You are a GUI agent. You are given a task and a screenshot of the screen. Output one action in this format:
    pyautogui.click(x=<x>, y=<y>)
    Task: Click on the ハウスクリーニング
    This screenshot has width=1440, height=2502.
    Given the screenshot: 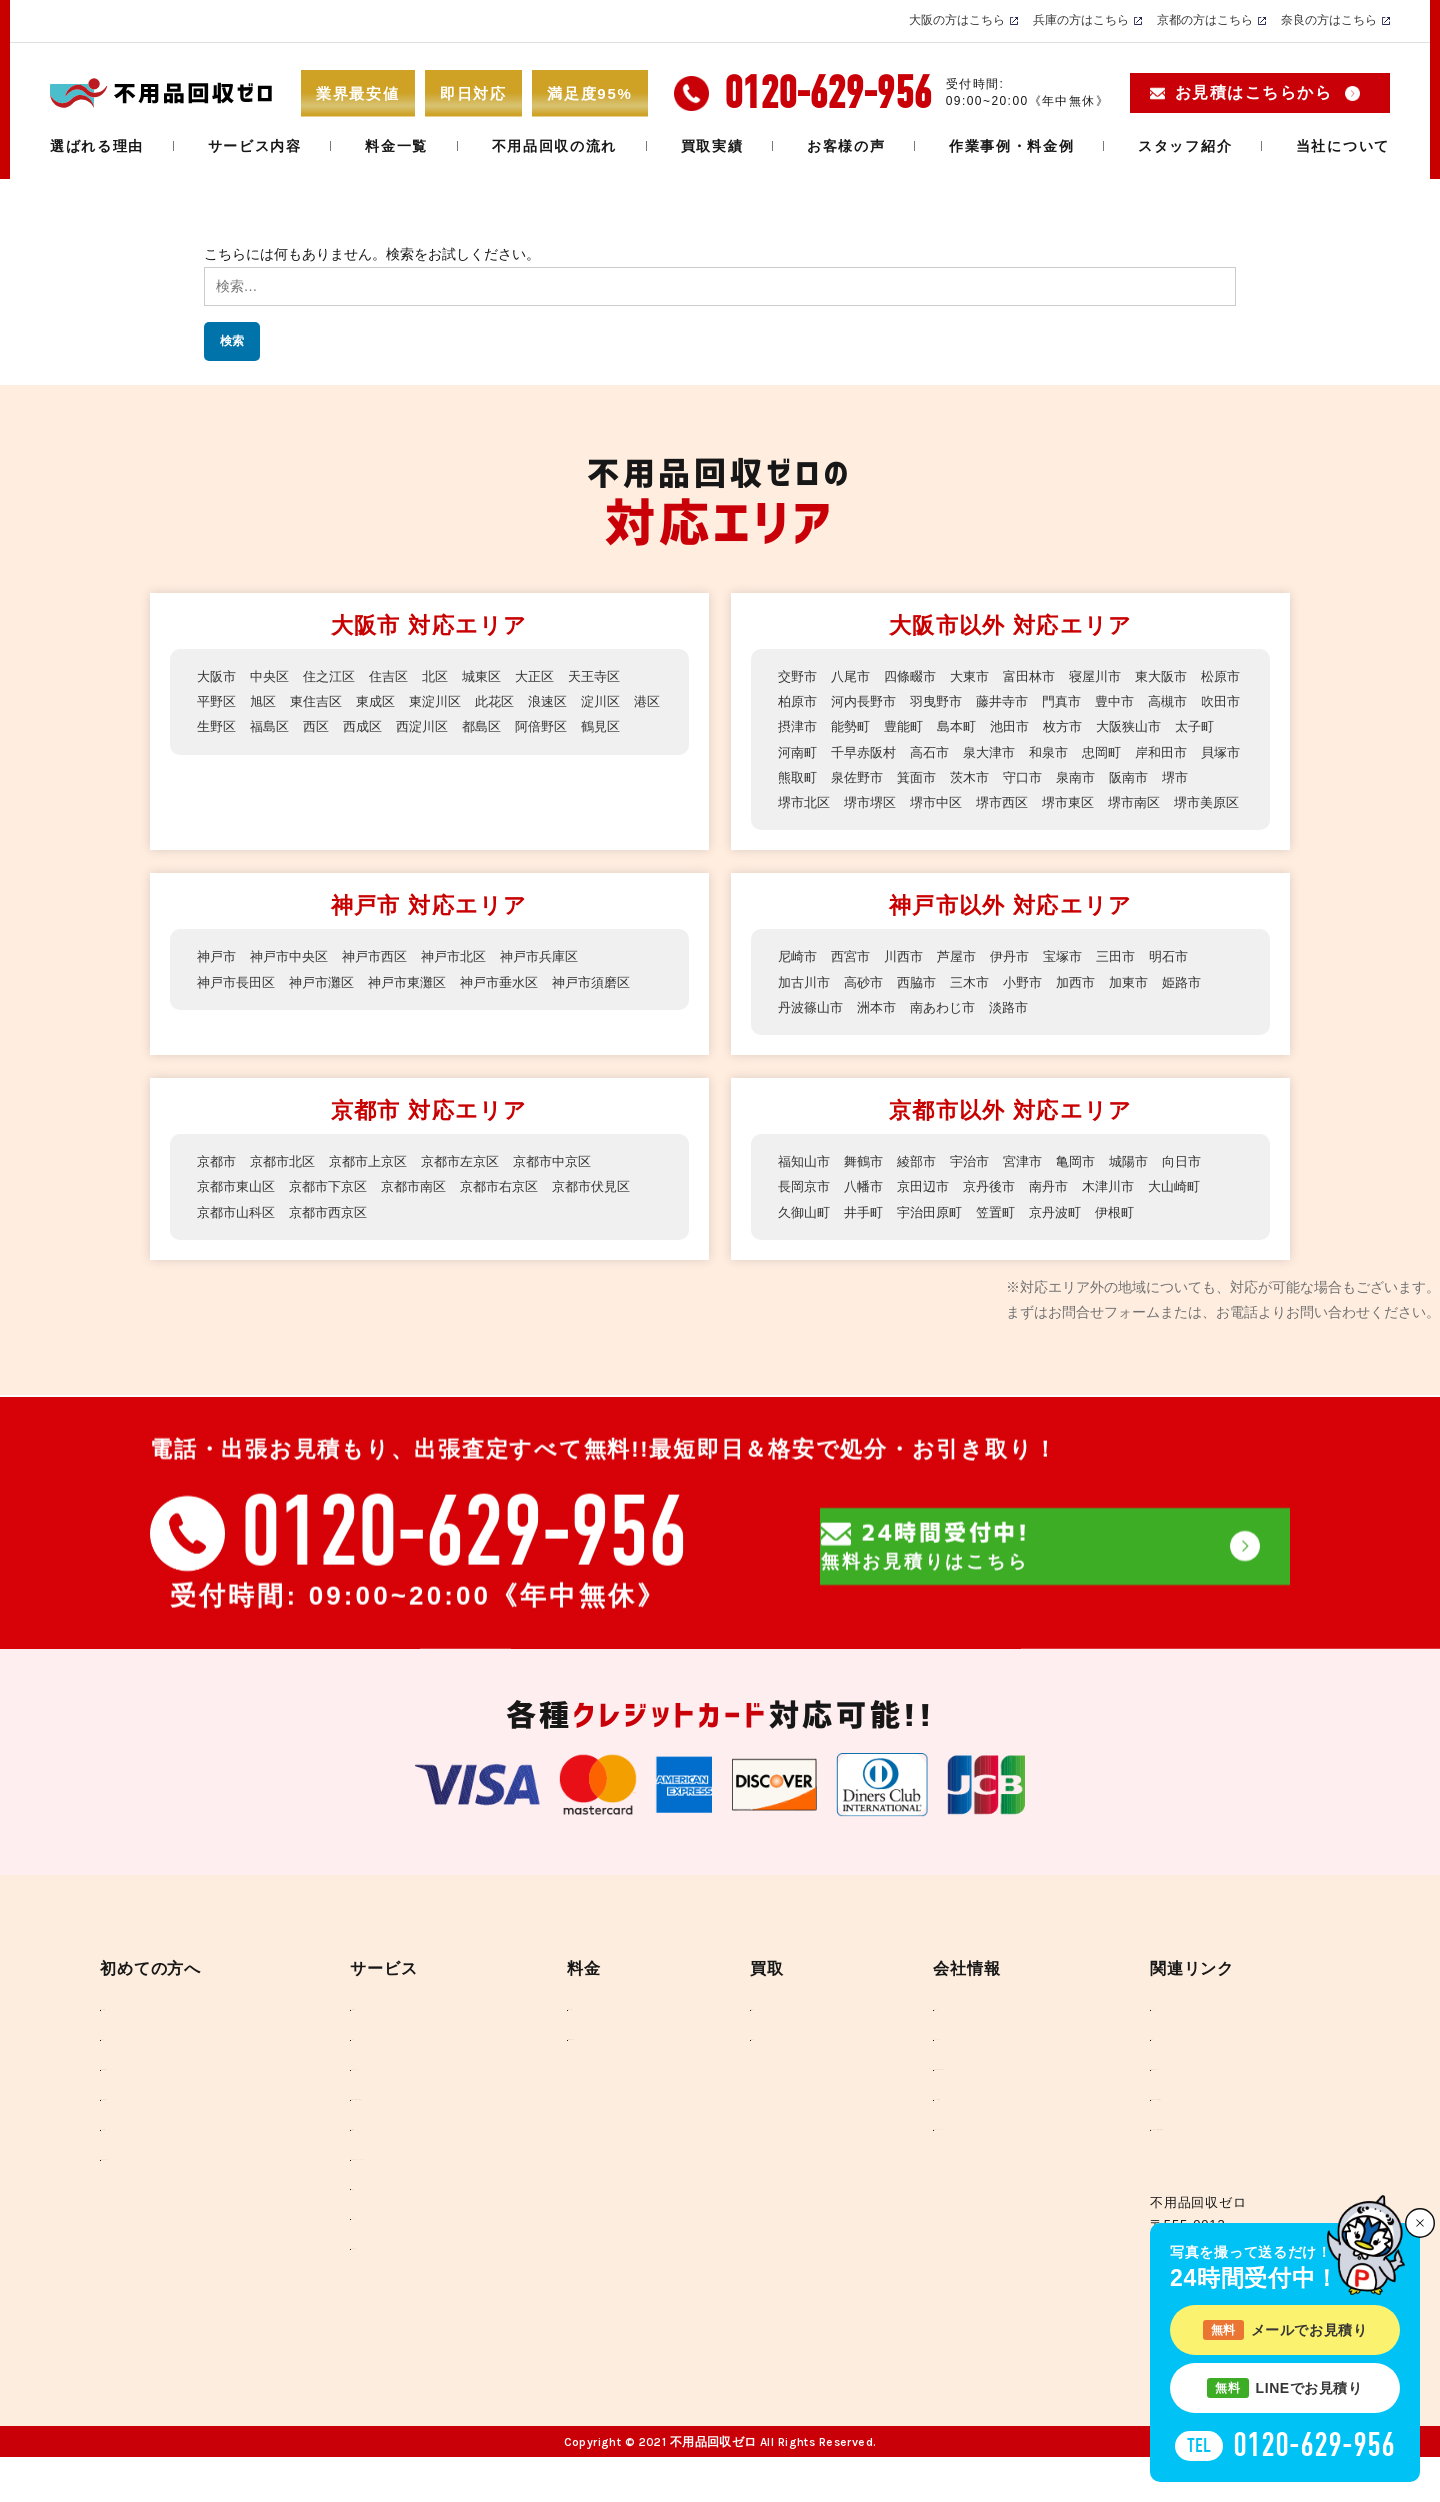 What is the action you would take?
    pyautogui.click(x=378, y=2103)
    